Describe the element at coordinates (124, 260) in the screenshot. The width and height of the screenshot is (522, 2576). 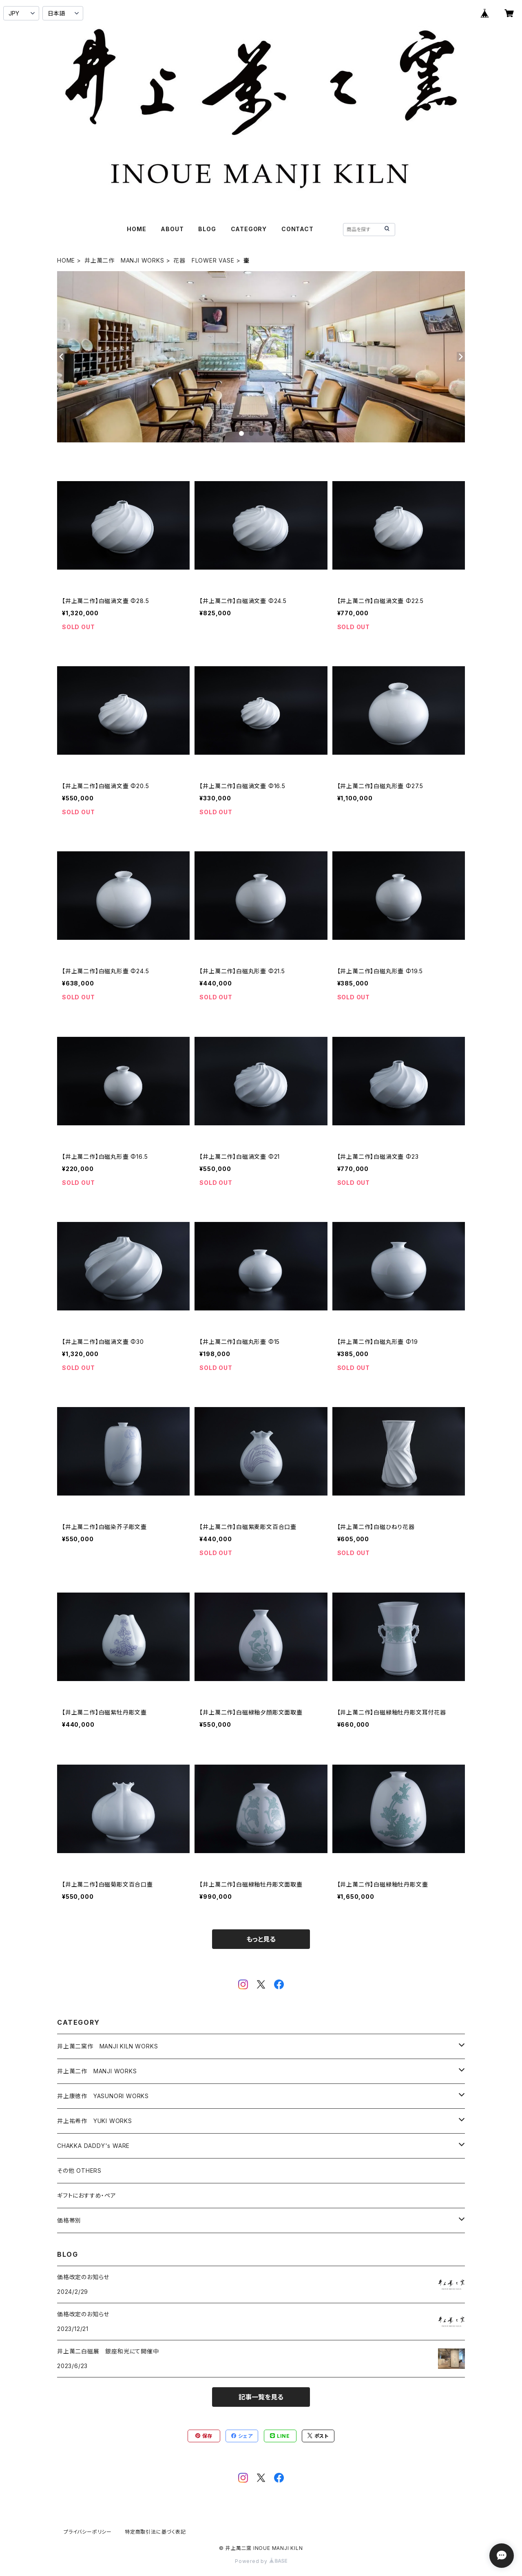
I see `井上萬二作 MANJI WORKS` at that location.